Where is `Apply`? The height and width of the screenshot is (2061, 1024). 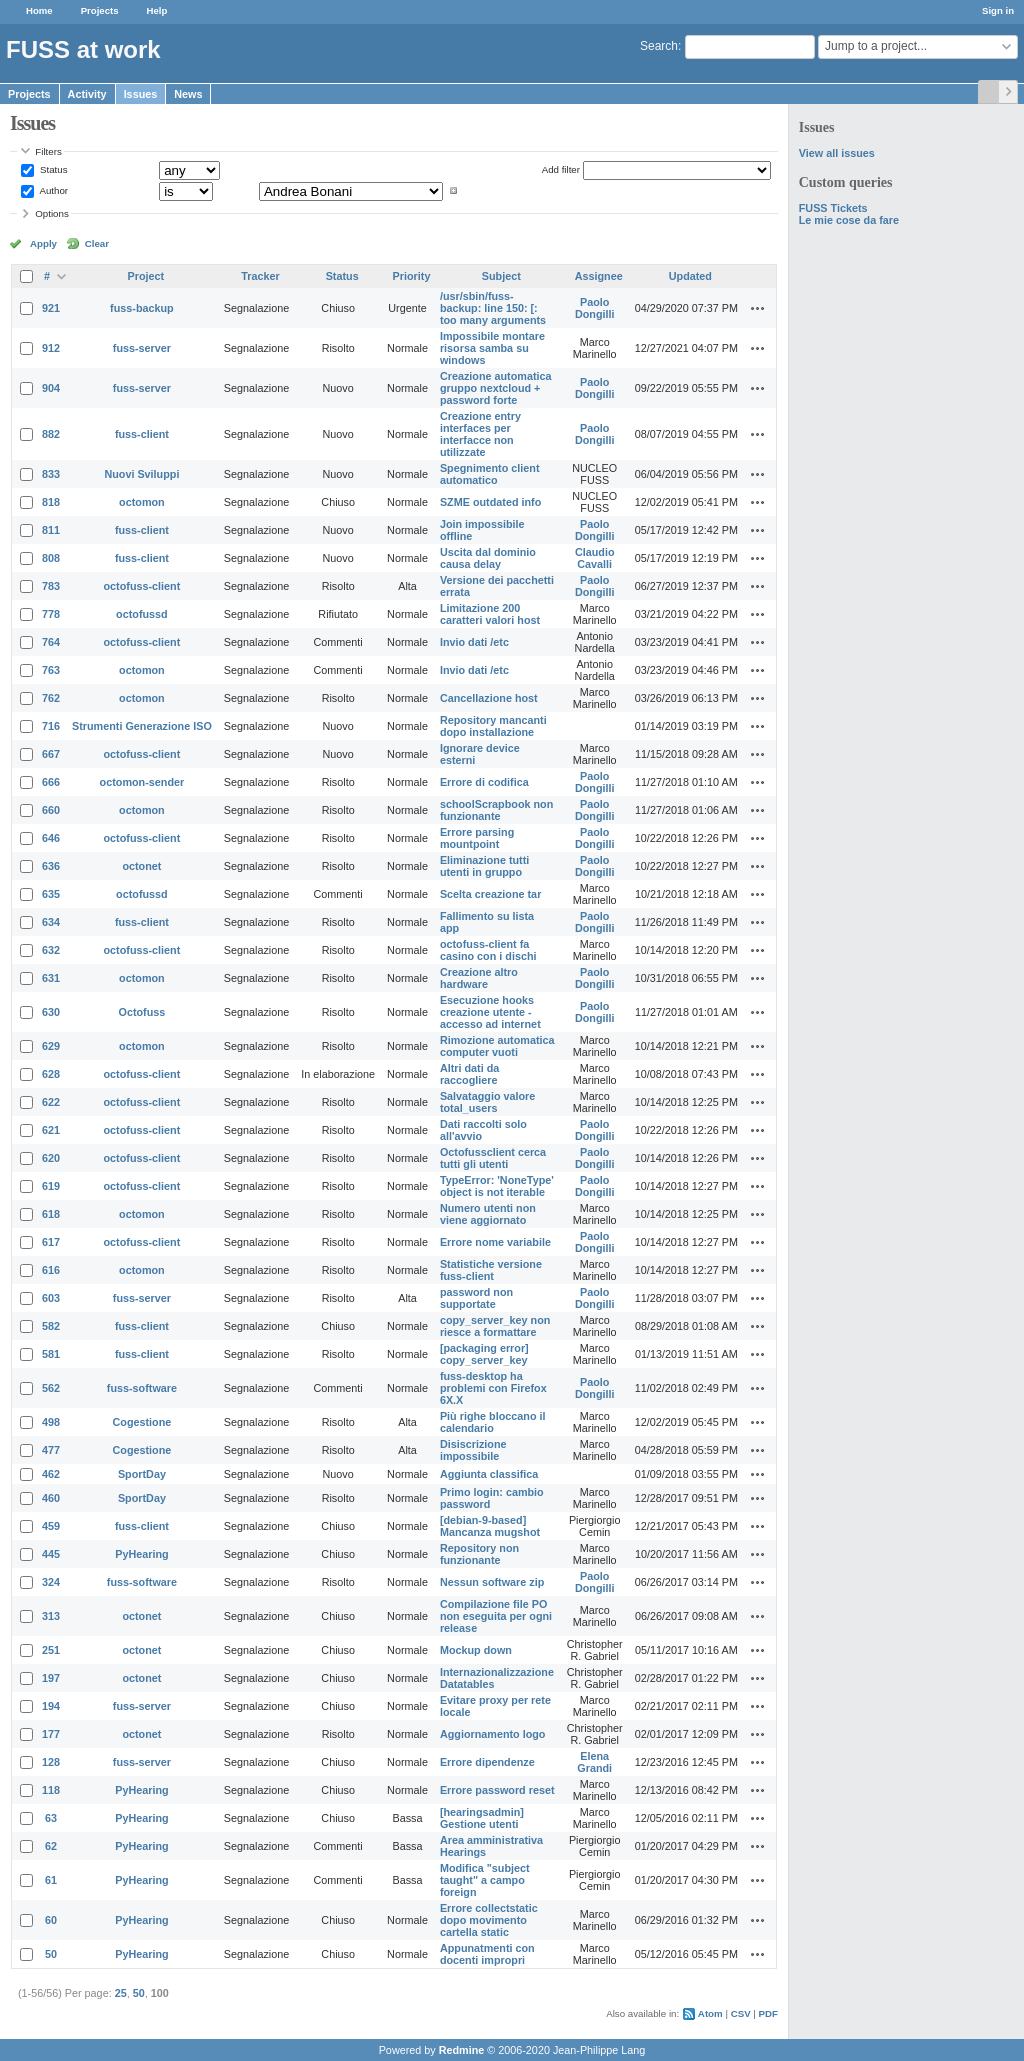 Apply is located at coordinates (43, 243).